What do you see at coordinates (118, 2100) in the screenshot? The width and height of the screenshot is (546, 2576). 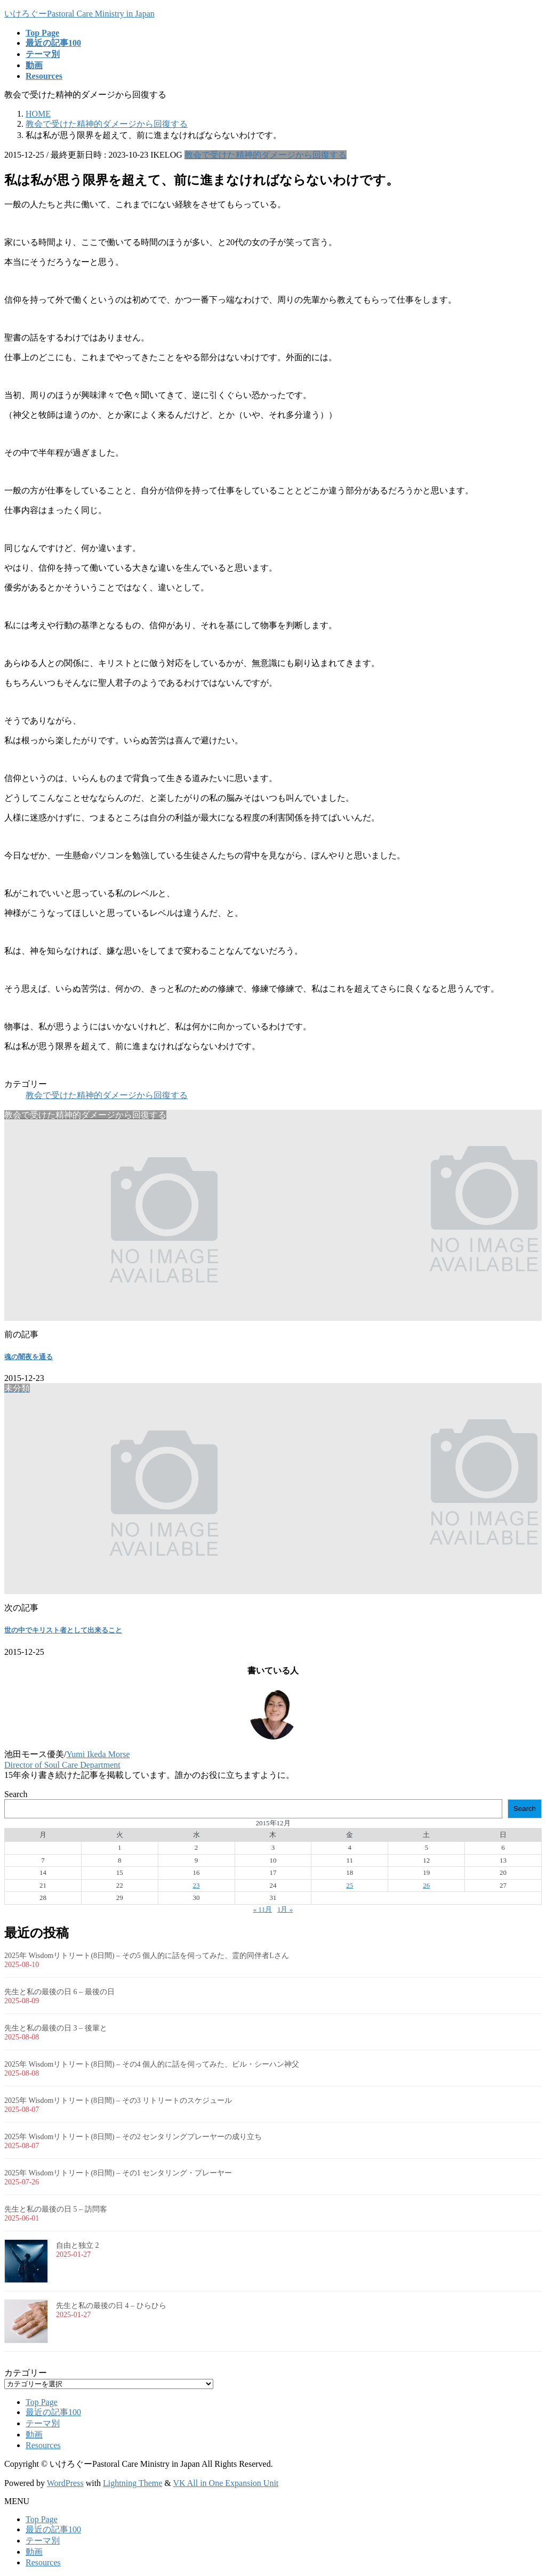 I see `2025年 Wisdomリトリート(8日間) – その3 リトリートのスケジュール` at bounding box center [118, 2100].